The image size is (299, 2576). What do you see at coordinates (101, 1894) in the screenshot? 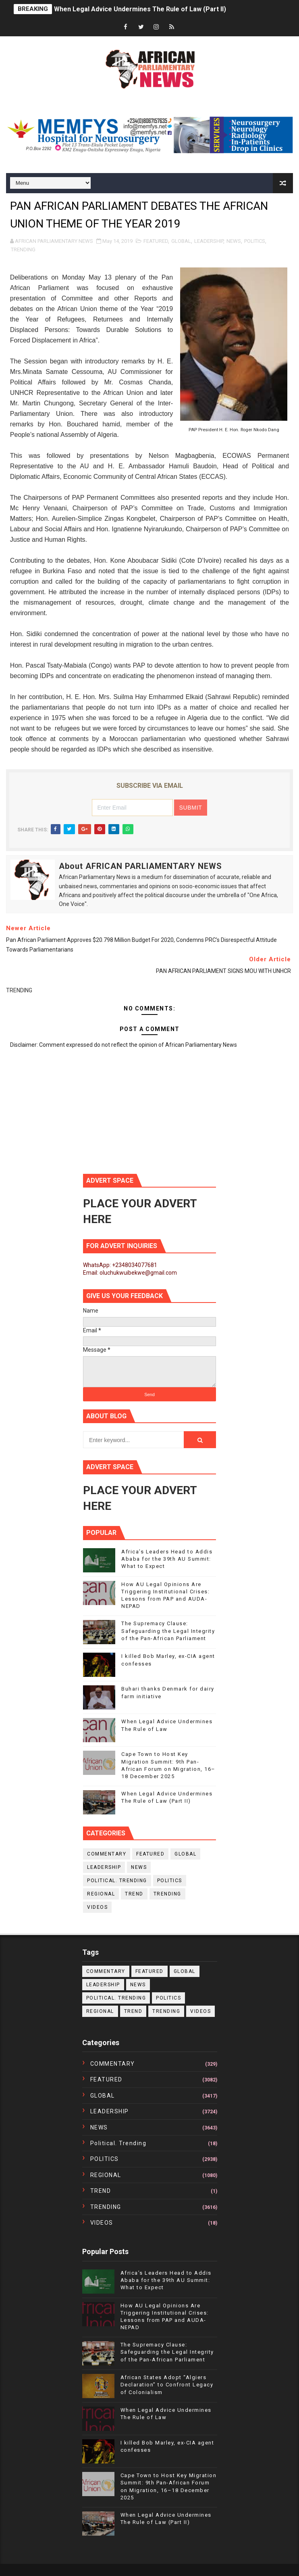
I see `REGIONAL` at bounding box center [101, 1894].